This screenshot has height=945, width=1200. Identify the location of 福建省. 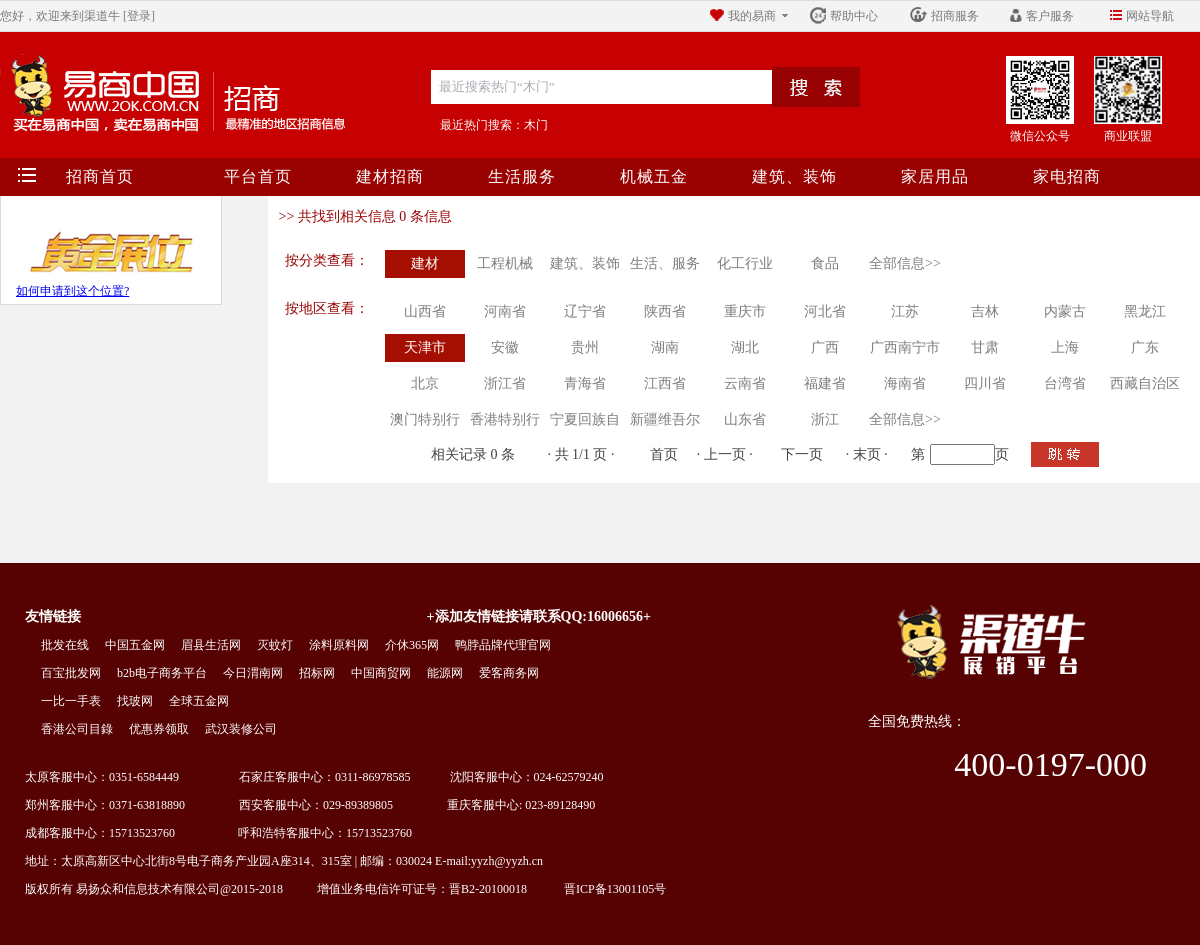
(825, 383).